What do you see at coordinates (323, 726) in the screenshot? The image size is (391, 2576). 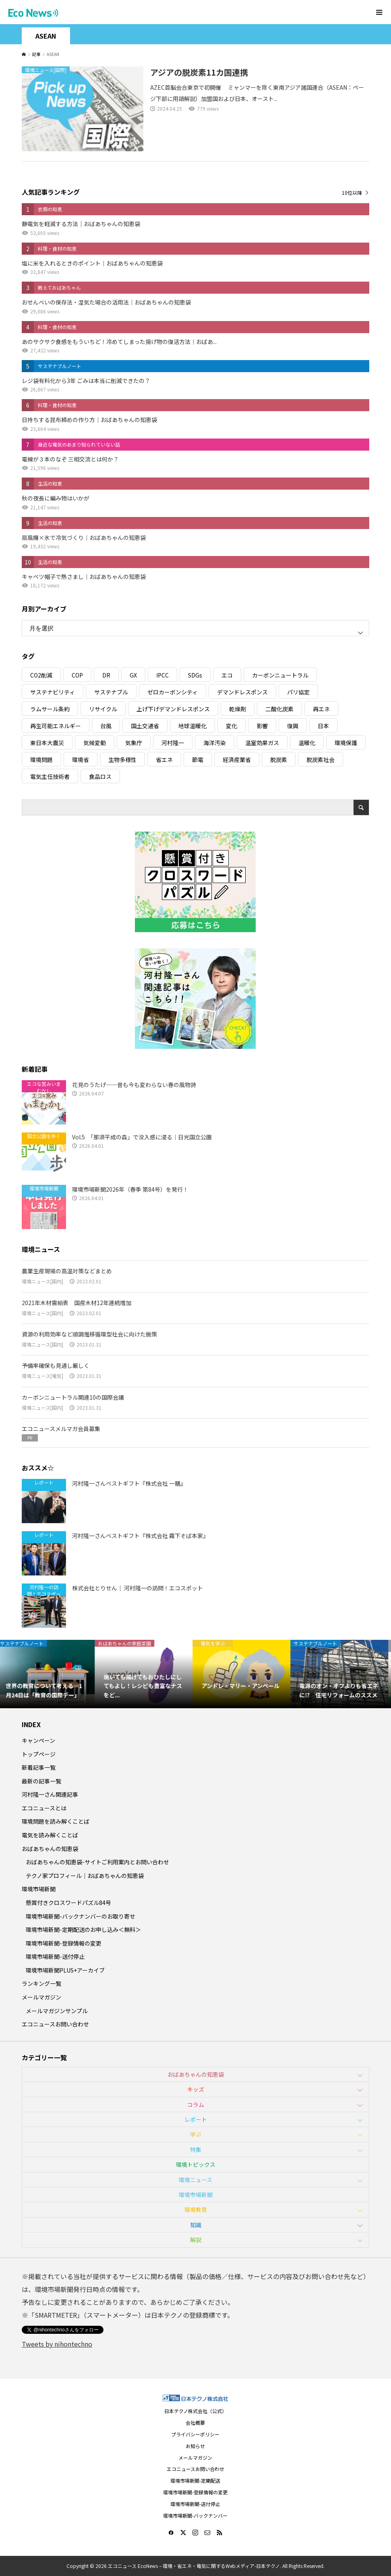 I see `日本 [日本 (4個の項目)]` at bounding box center [323, 726].